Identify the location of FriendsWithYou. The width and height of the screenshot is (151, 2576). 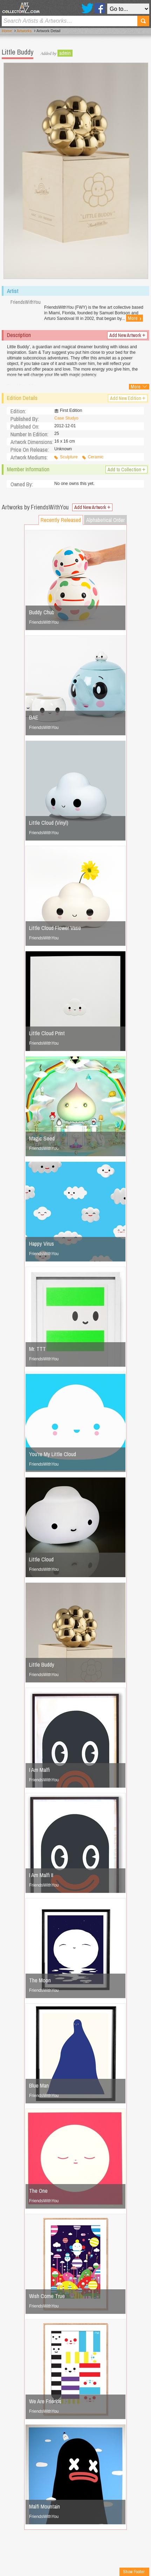
(44, 622).